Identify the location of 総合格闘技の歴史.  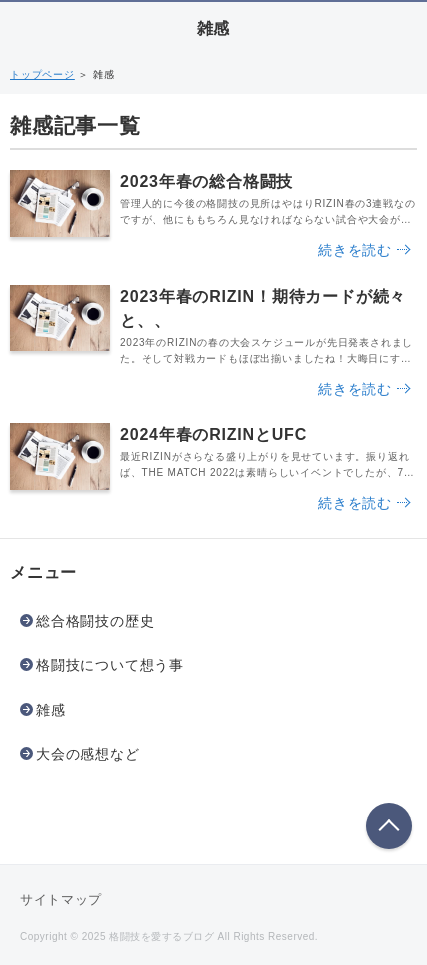
(95, 621).